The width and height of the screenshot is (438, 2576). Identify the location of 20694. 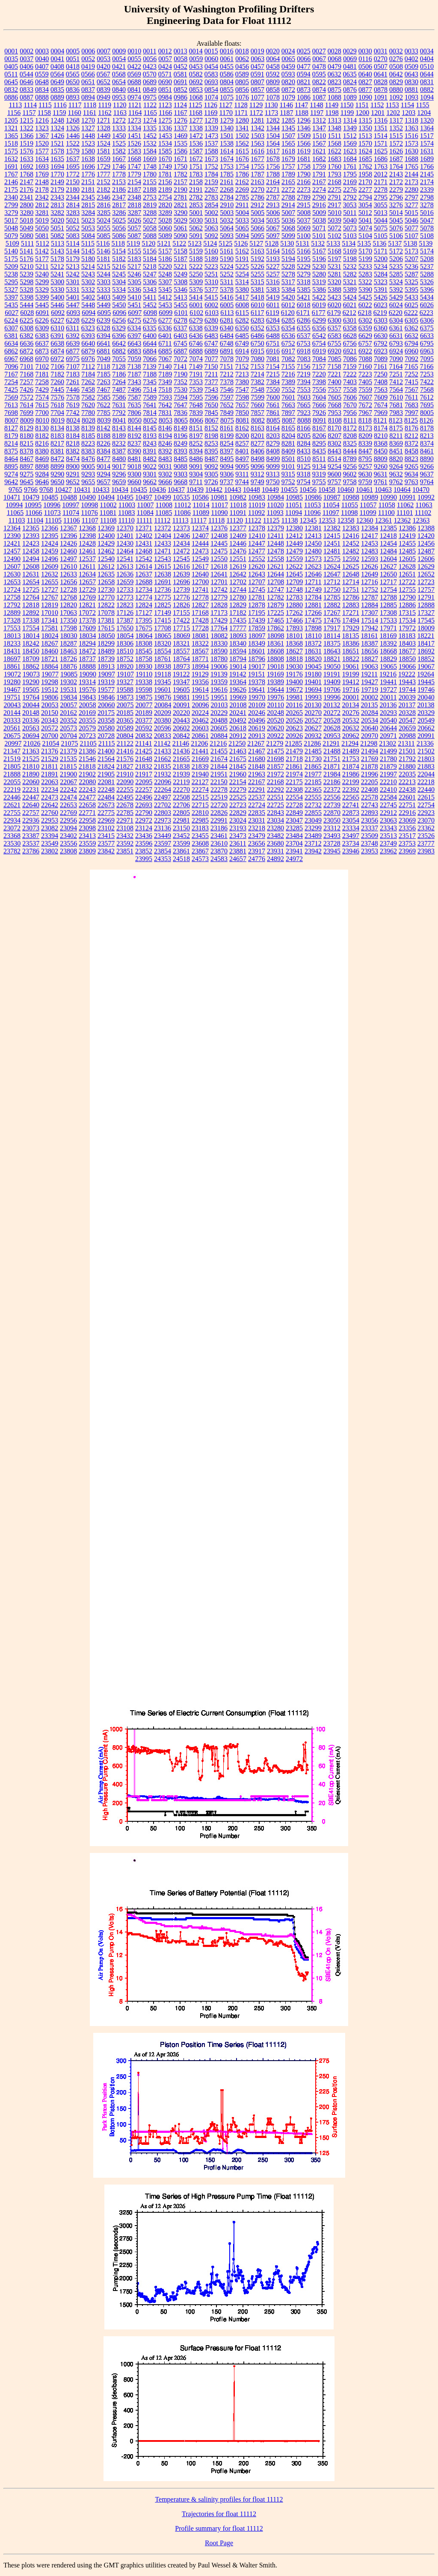
(30, 735).